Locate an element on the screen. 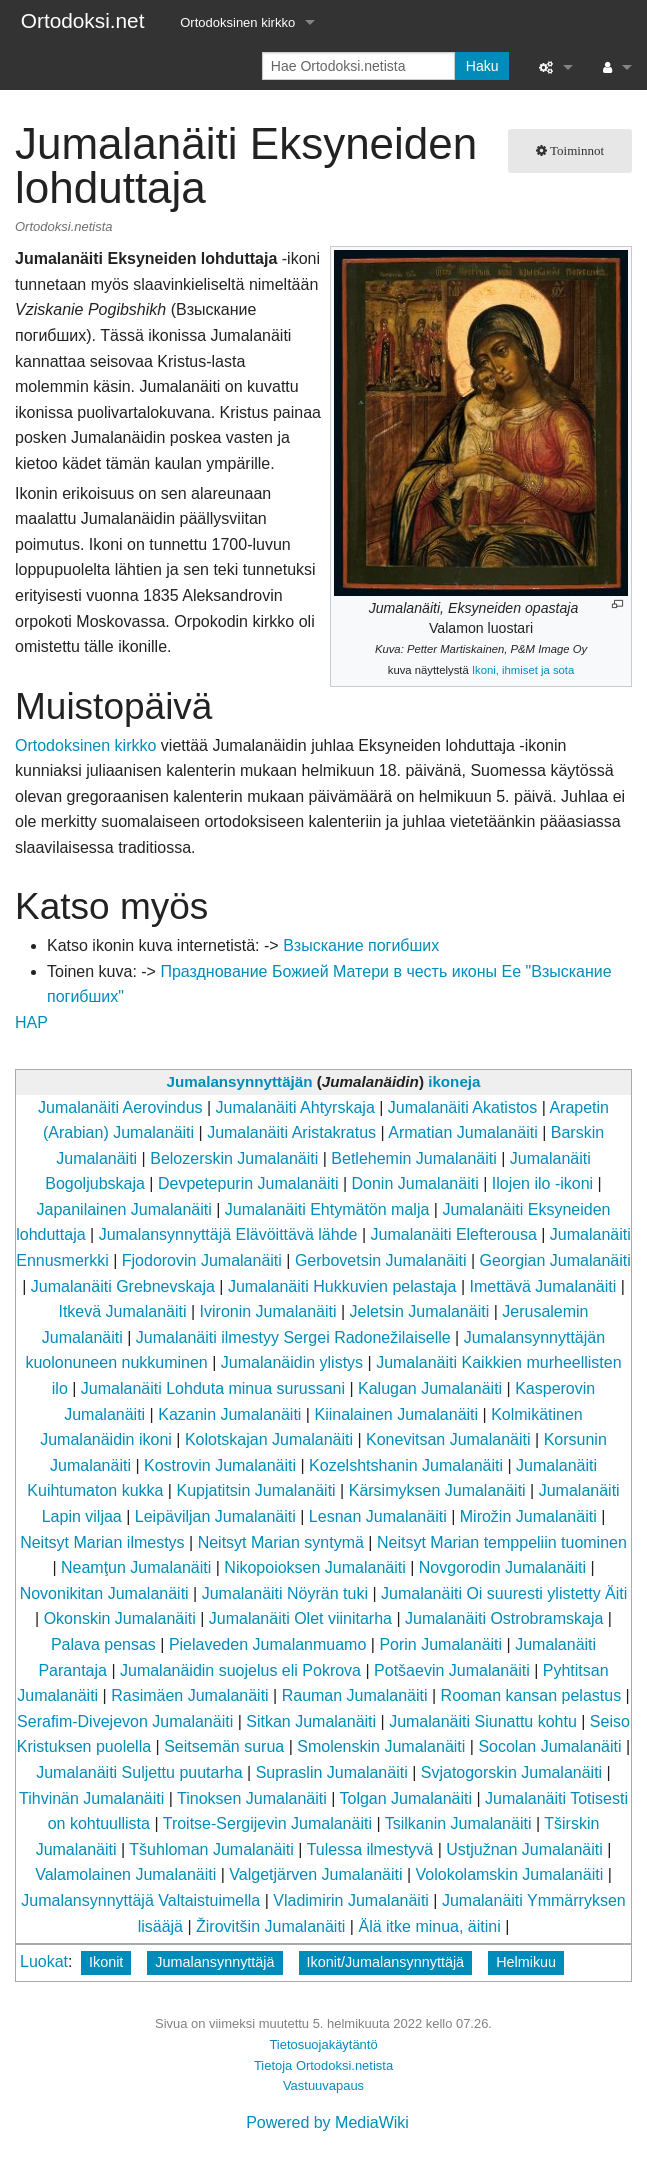 The image size is (647, 2160). Jumalanäiti Ehtymätön malja is located at coordinates (327, 1209).